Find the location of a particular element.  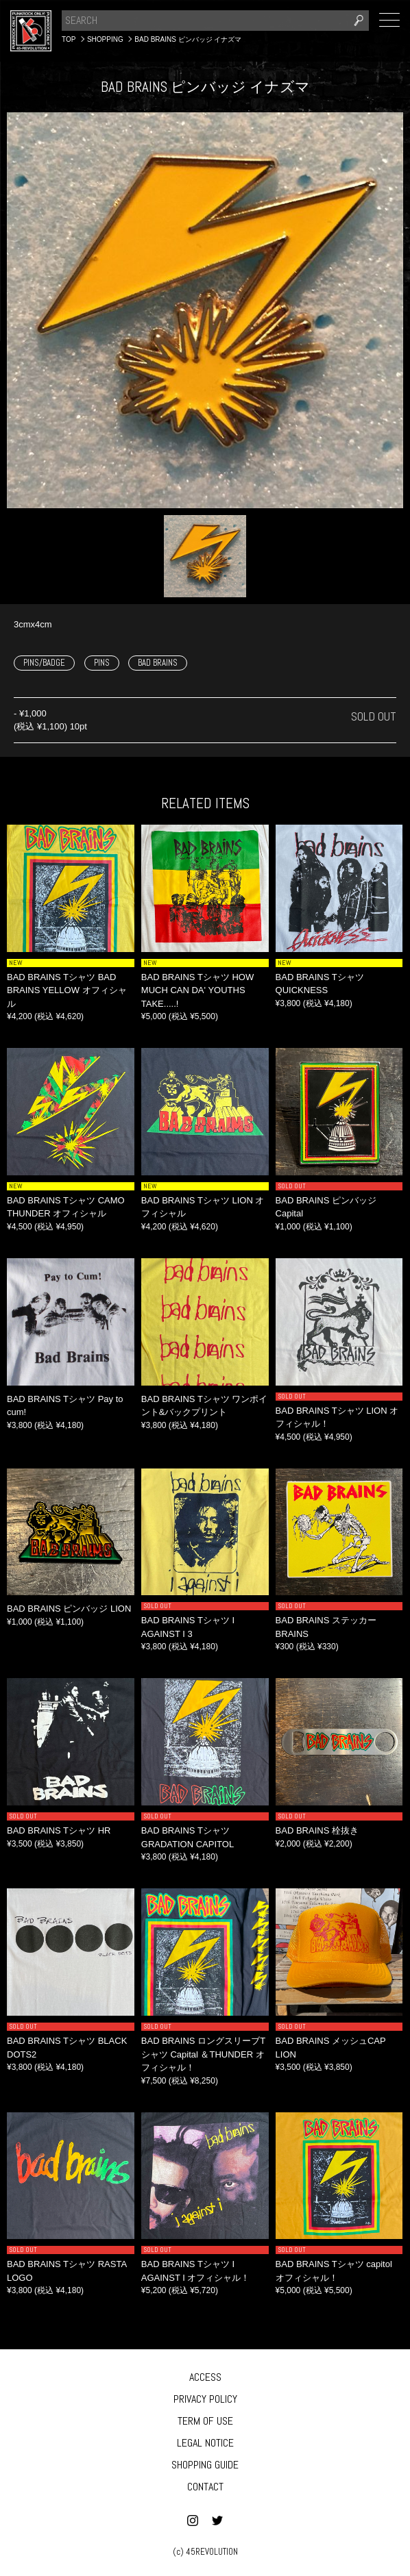

BAD BRAINS Tシャツ BAD BRAINS YELLOW オフィシャル is located at coordinates (67, 990).